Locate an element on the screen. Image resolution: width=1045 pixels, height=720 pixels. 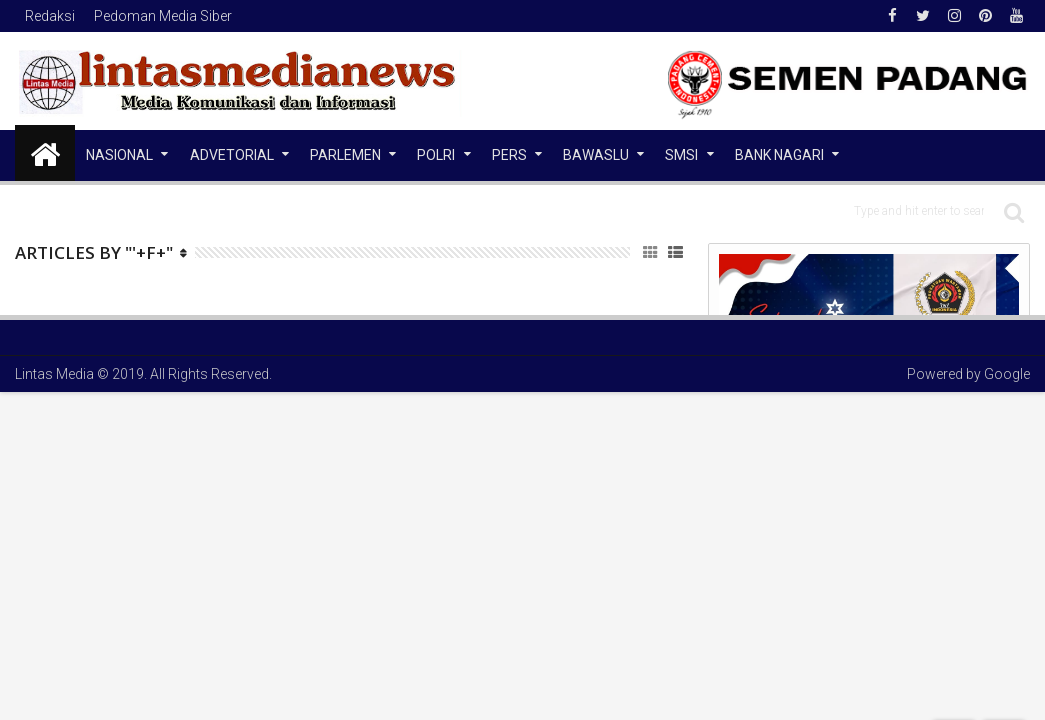
Google is located at coordinates (1007, 374).